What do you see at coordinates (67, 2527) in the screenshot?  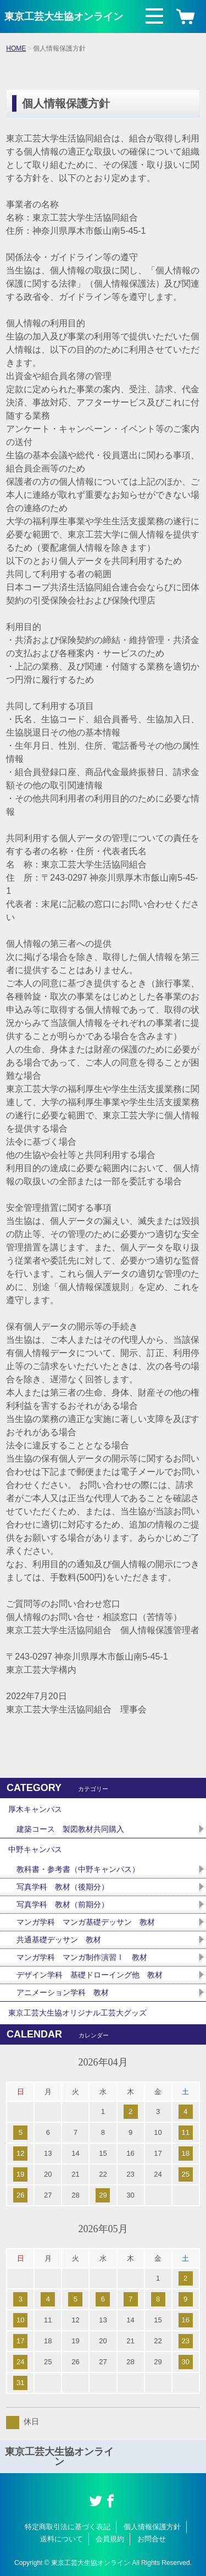 I see `特定商取引法に基づく表記` at bounding box center [67, 2527].